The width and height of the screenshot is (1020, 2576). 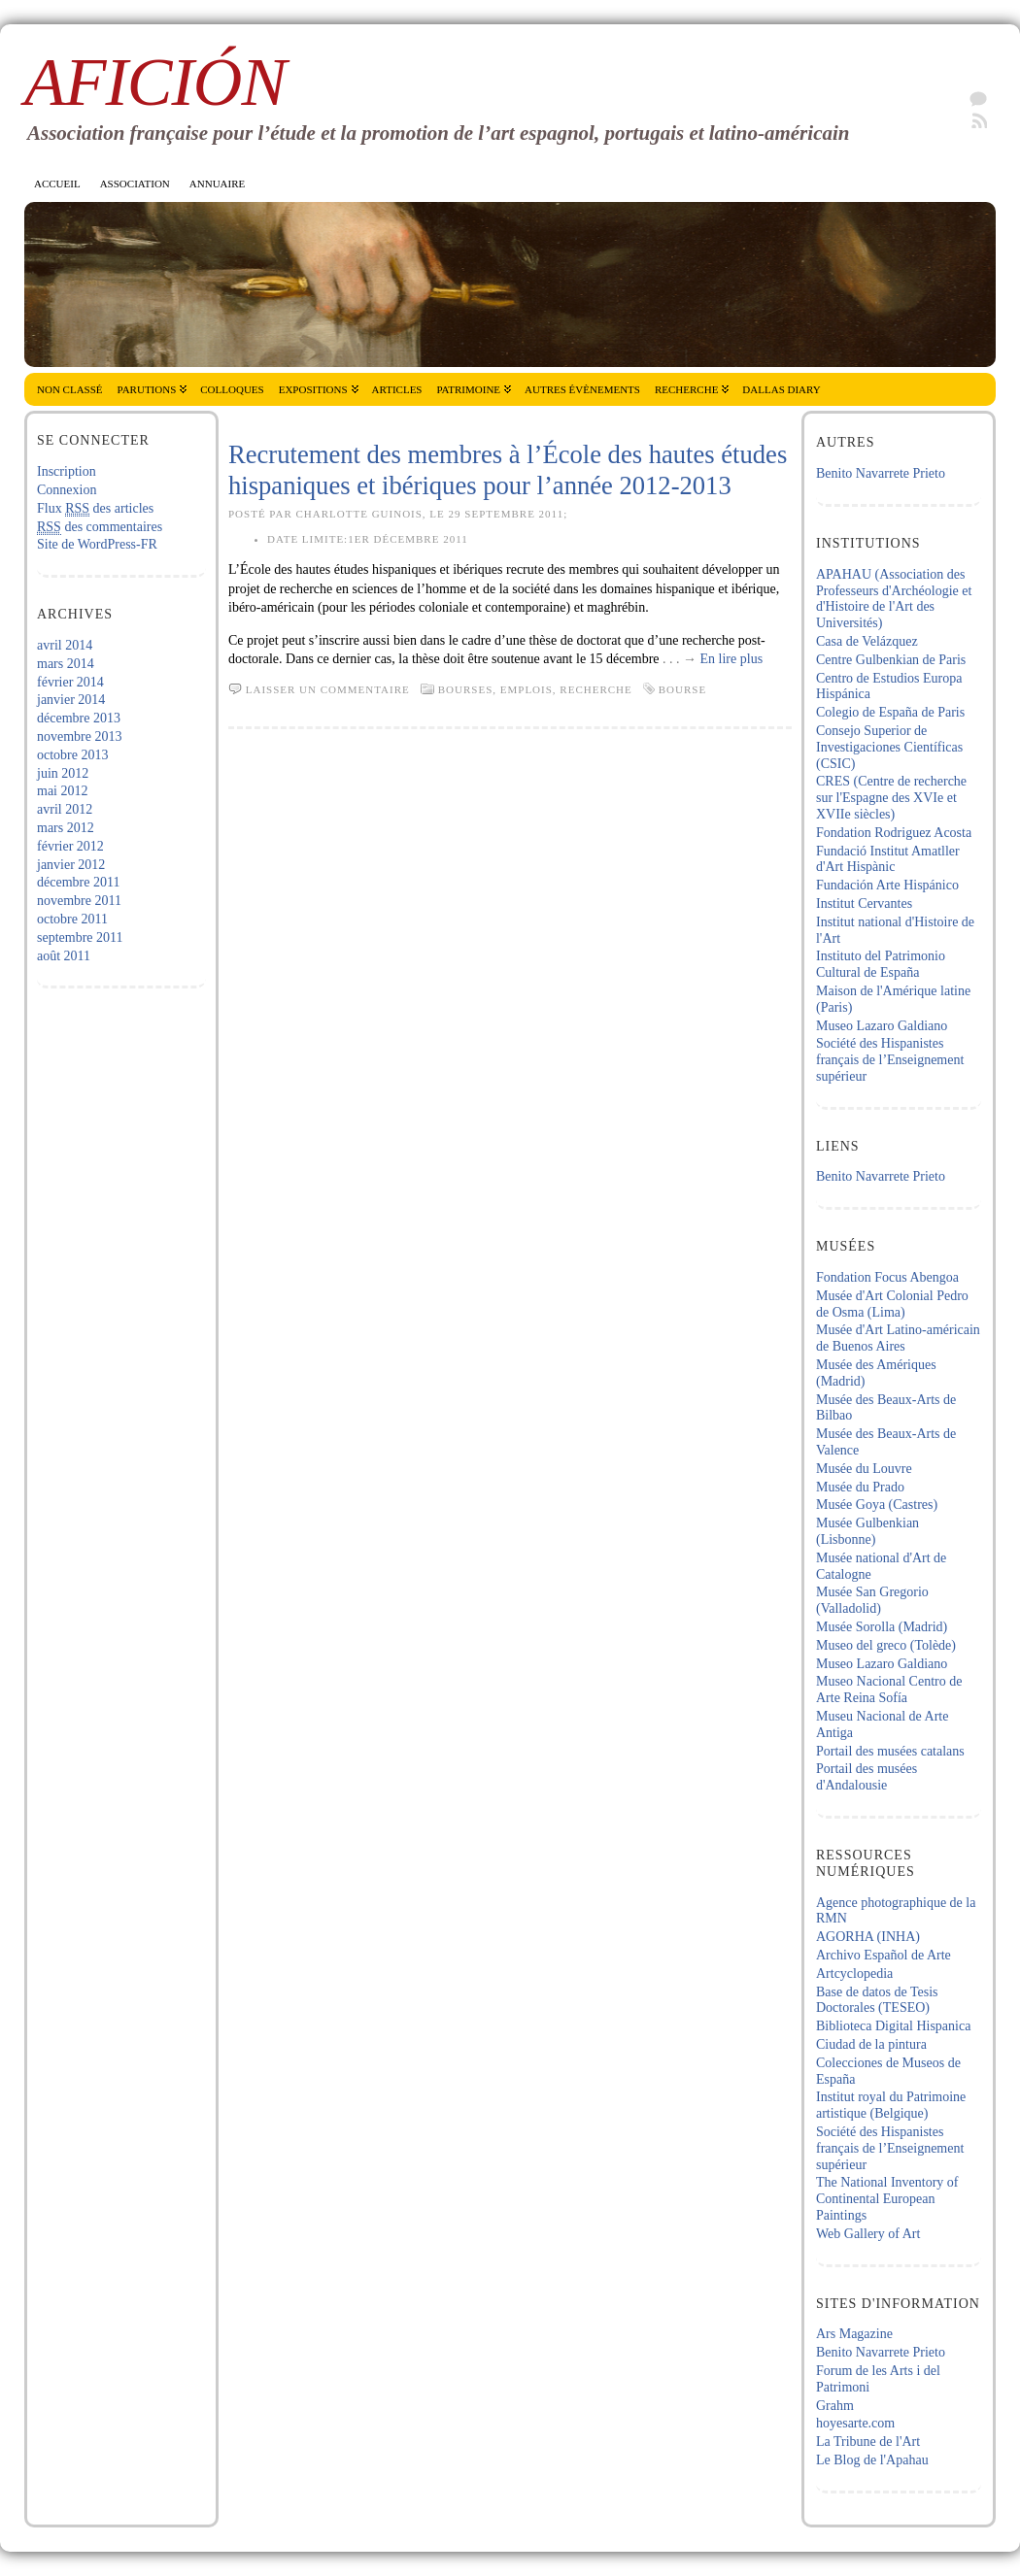 I want to click on hoyesarte.com, so click(x=855, y=2423).